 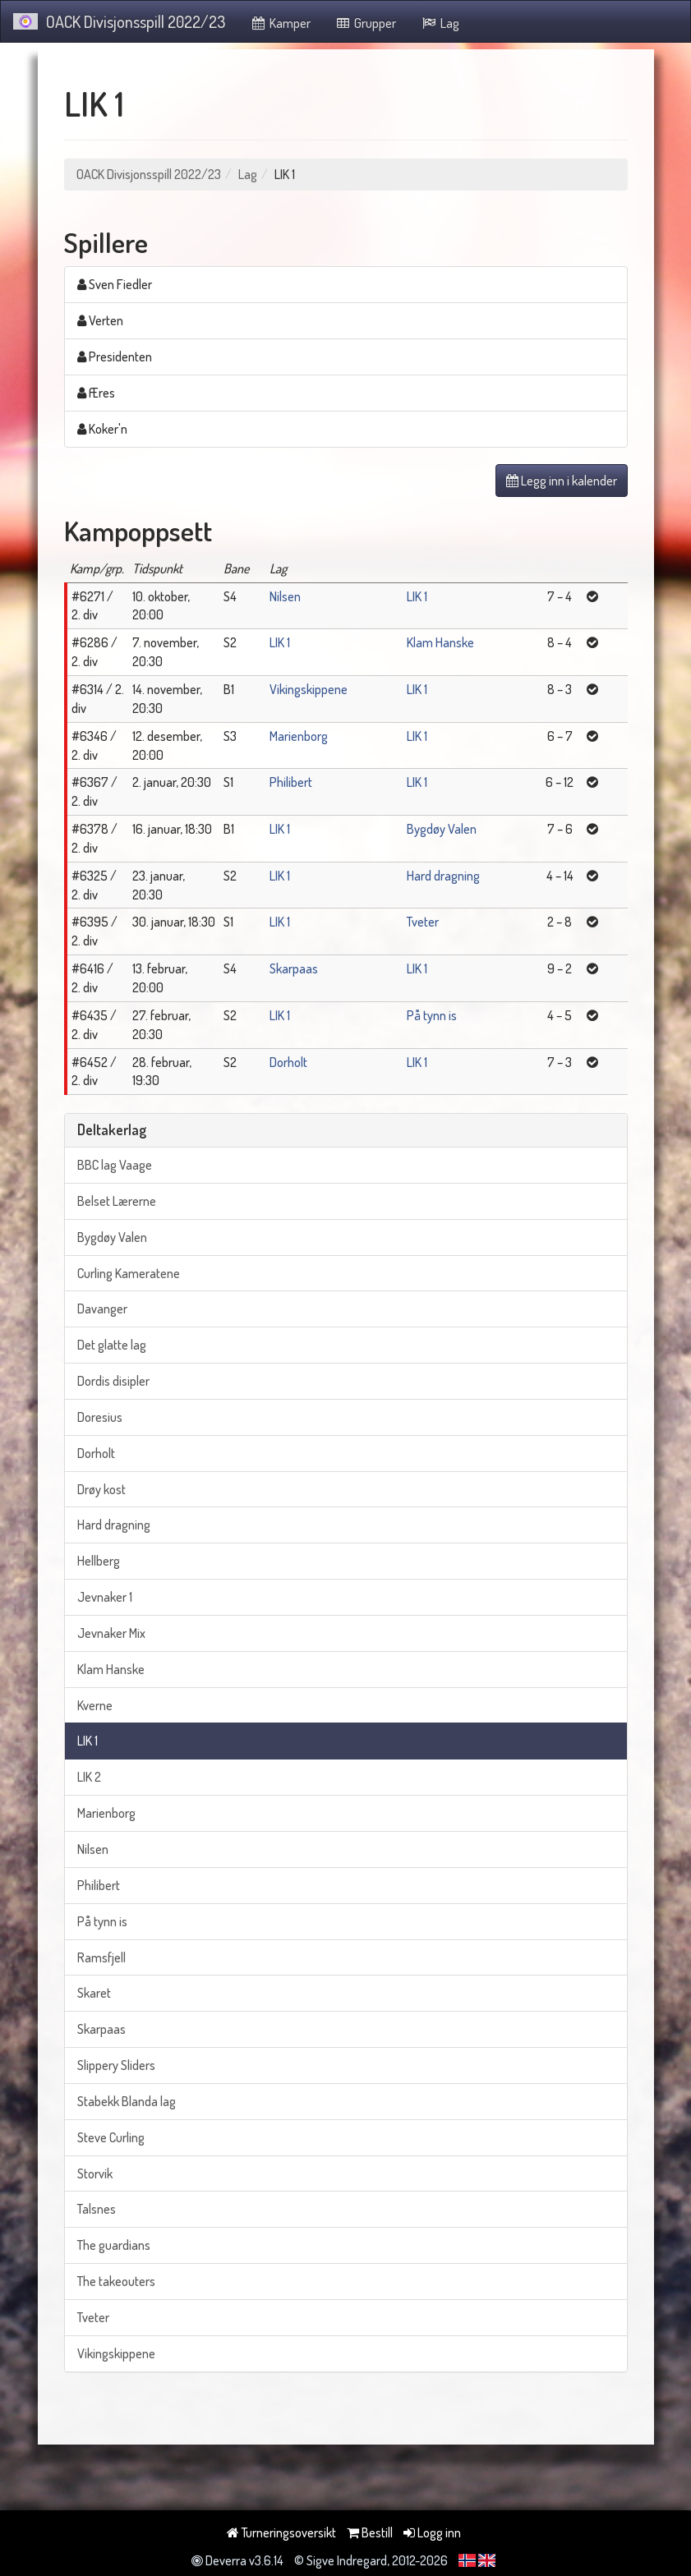 What do you see at coordinates (104, 1597) in the screenshot?
I see `Jevnaker 1` at bounding box center [104, 1597].